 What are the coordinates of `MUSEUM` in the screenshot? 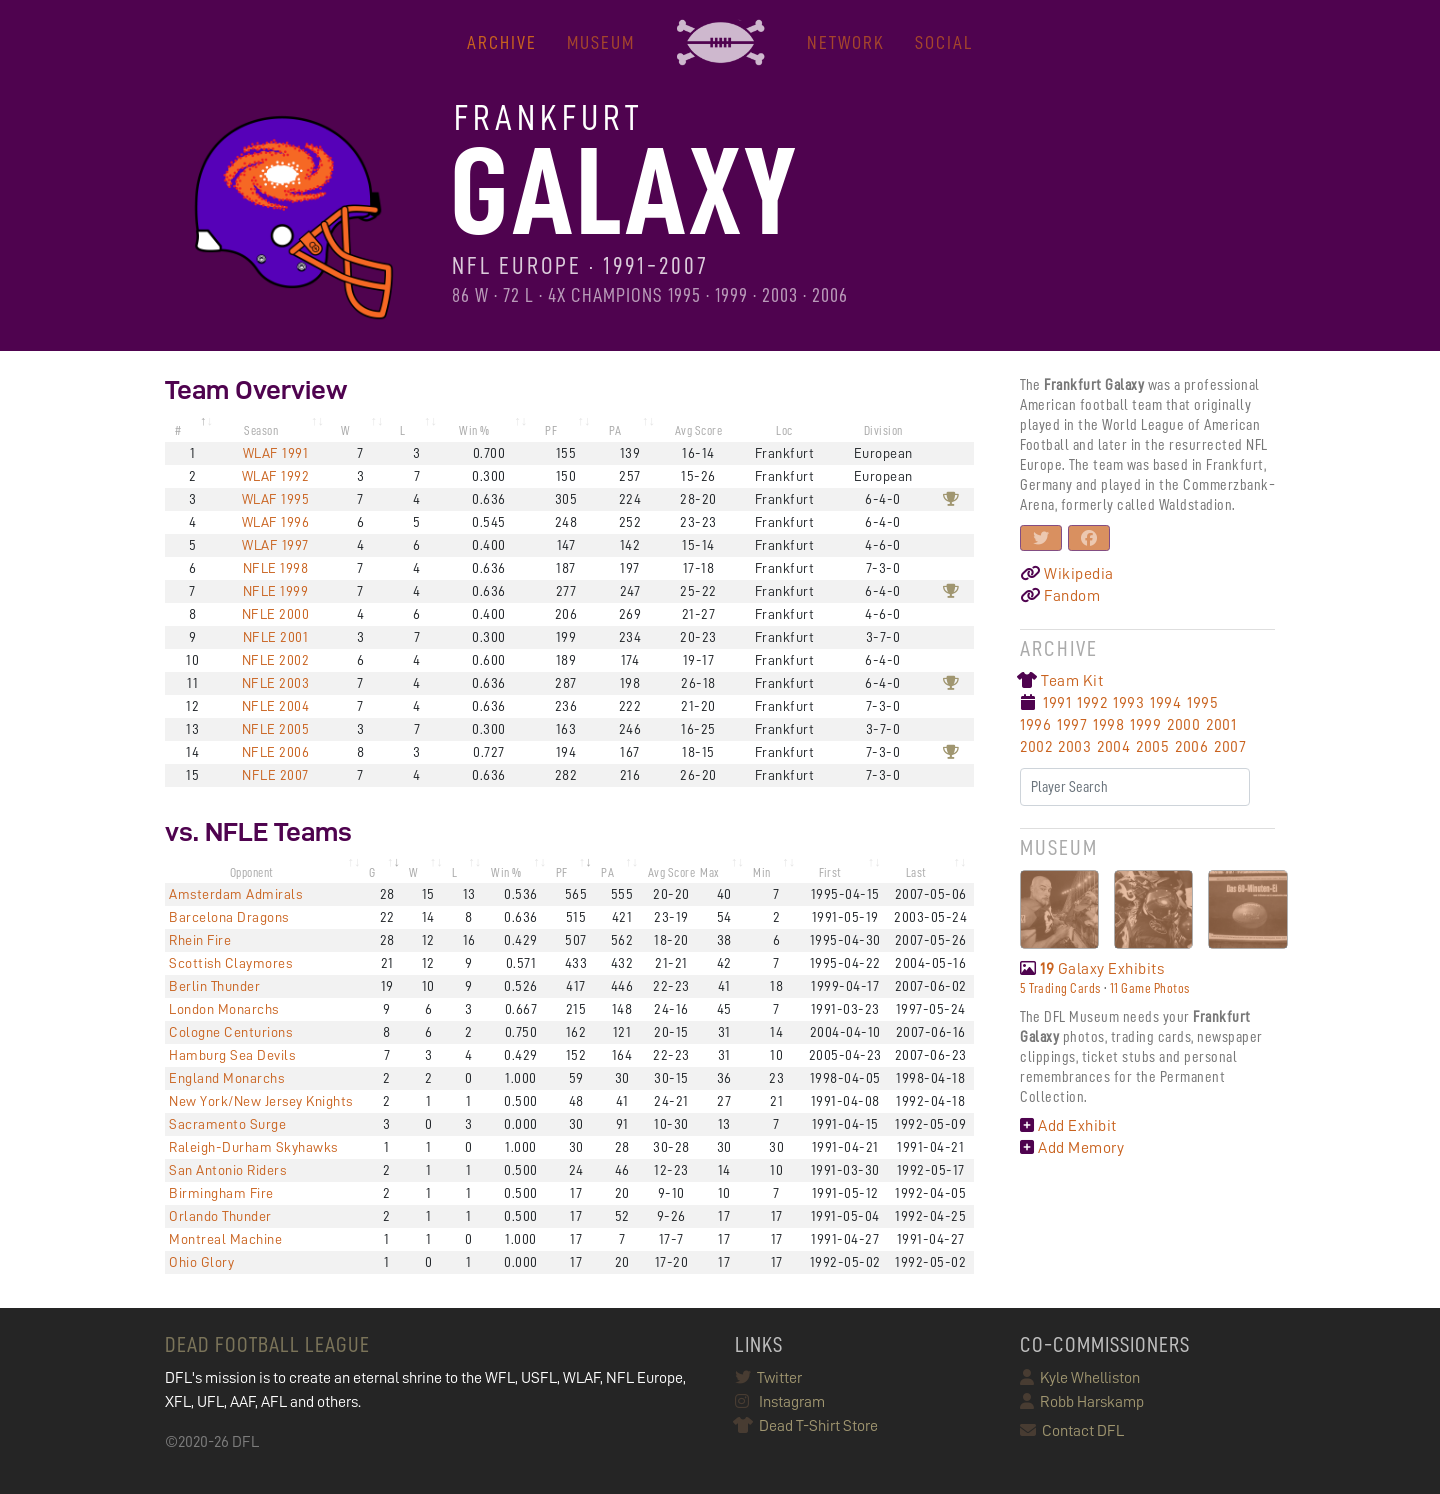 It's located at (601, 42).